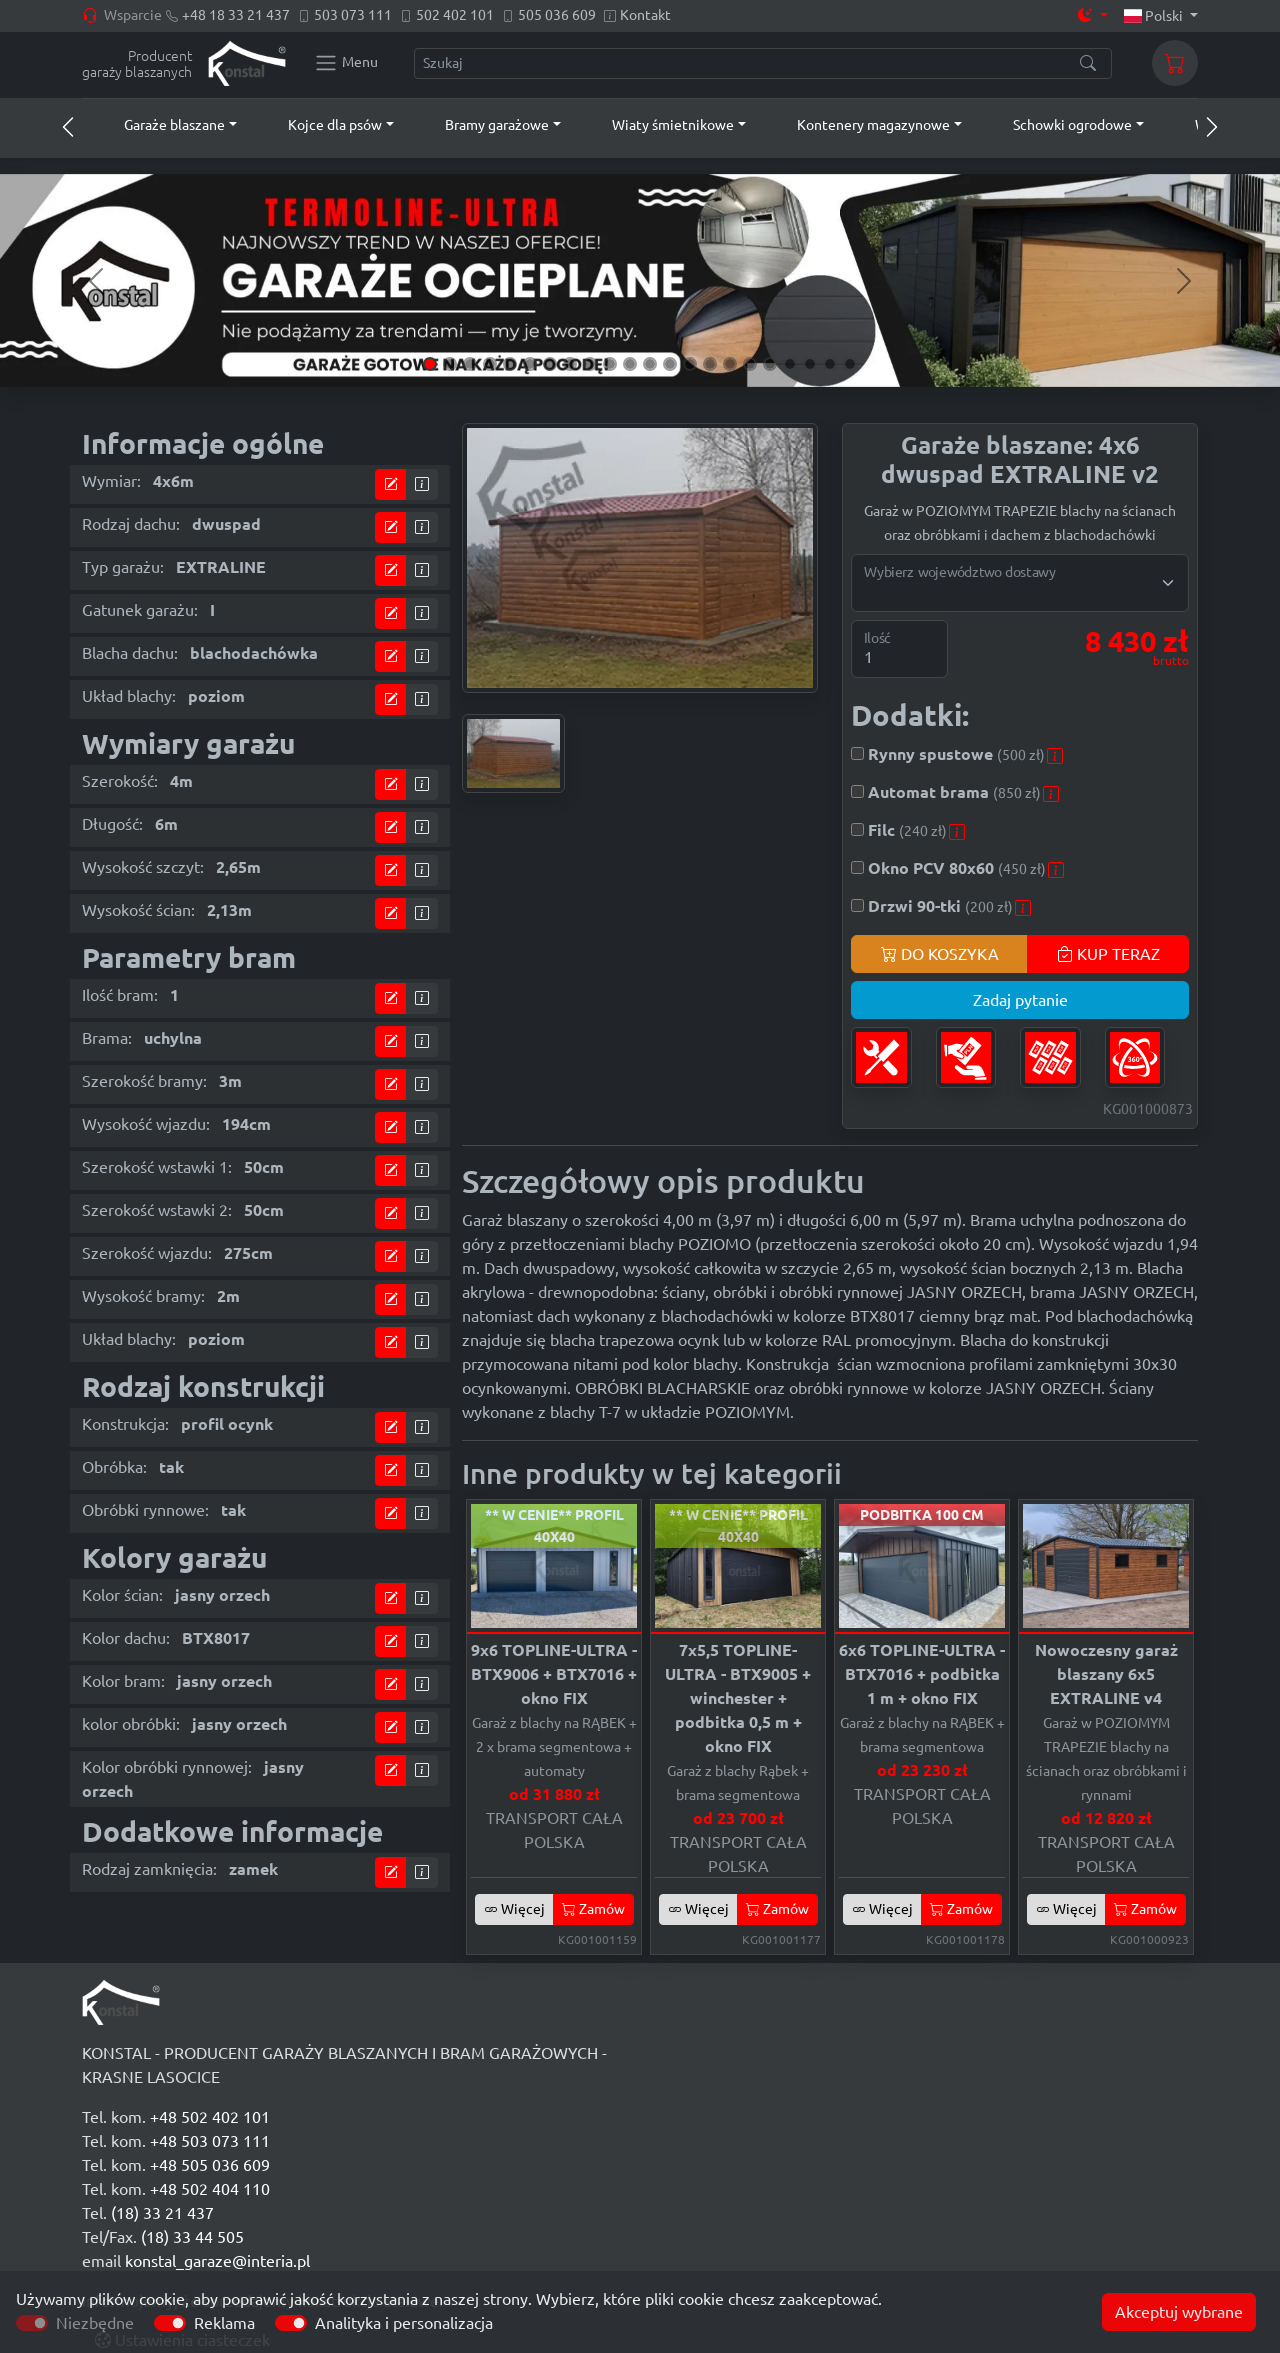  What do you see at coordinates (490, 364) in the screenshot?
I see `[Slide 4]` at bounding box center [490, 364].